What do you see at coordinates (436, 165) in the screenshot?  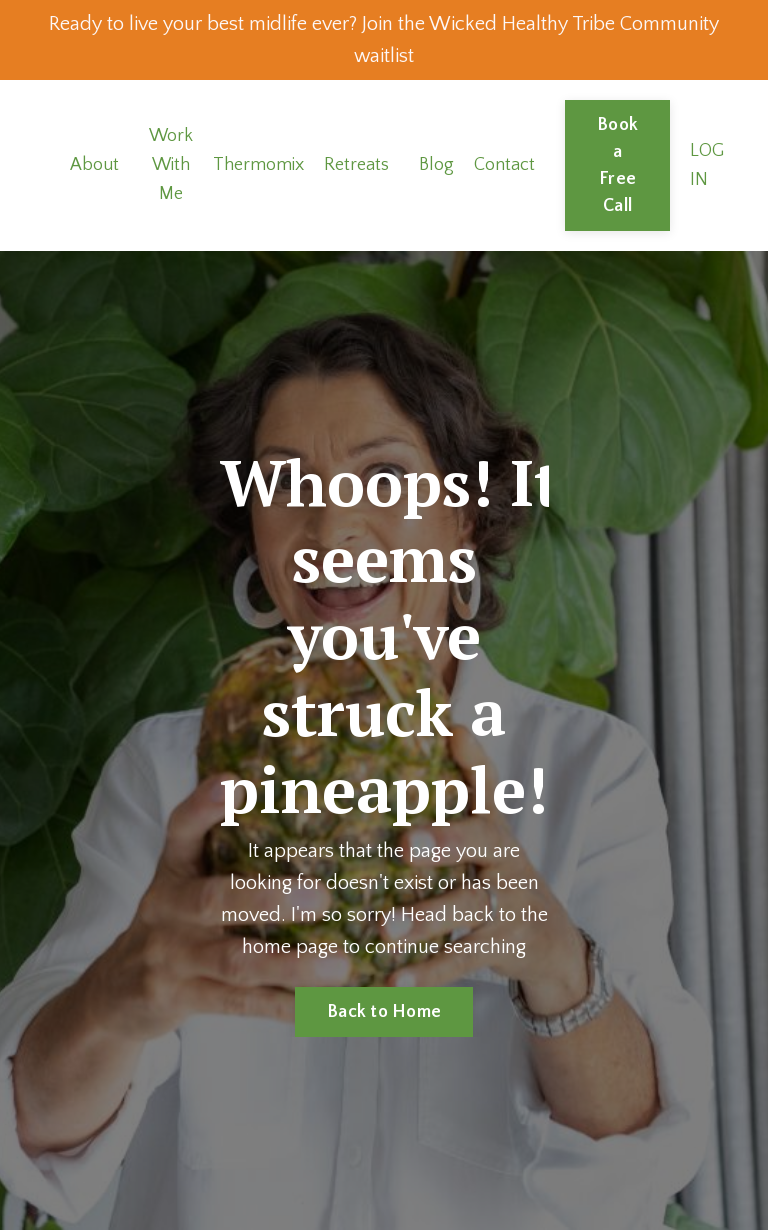 I see `Blog` at bounding box center [436, 165].